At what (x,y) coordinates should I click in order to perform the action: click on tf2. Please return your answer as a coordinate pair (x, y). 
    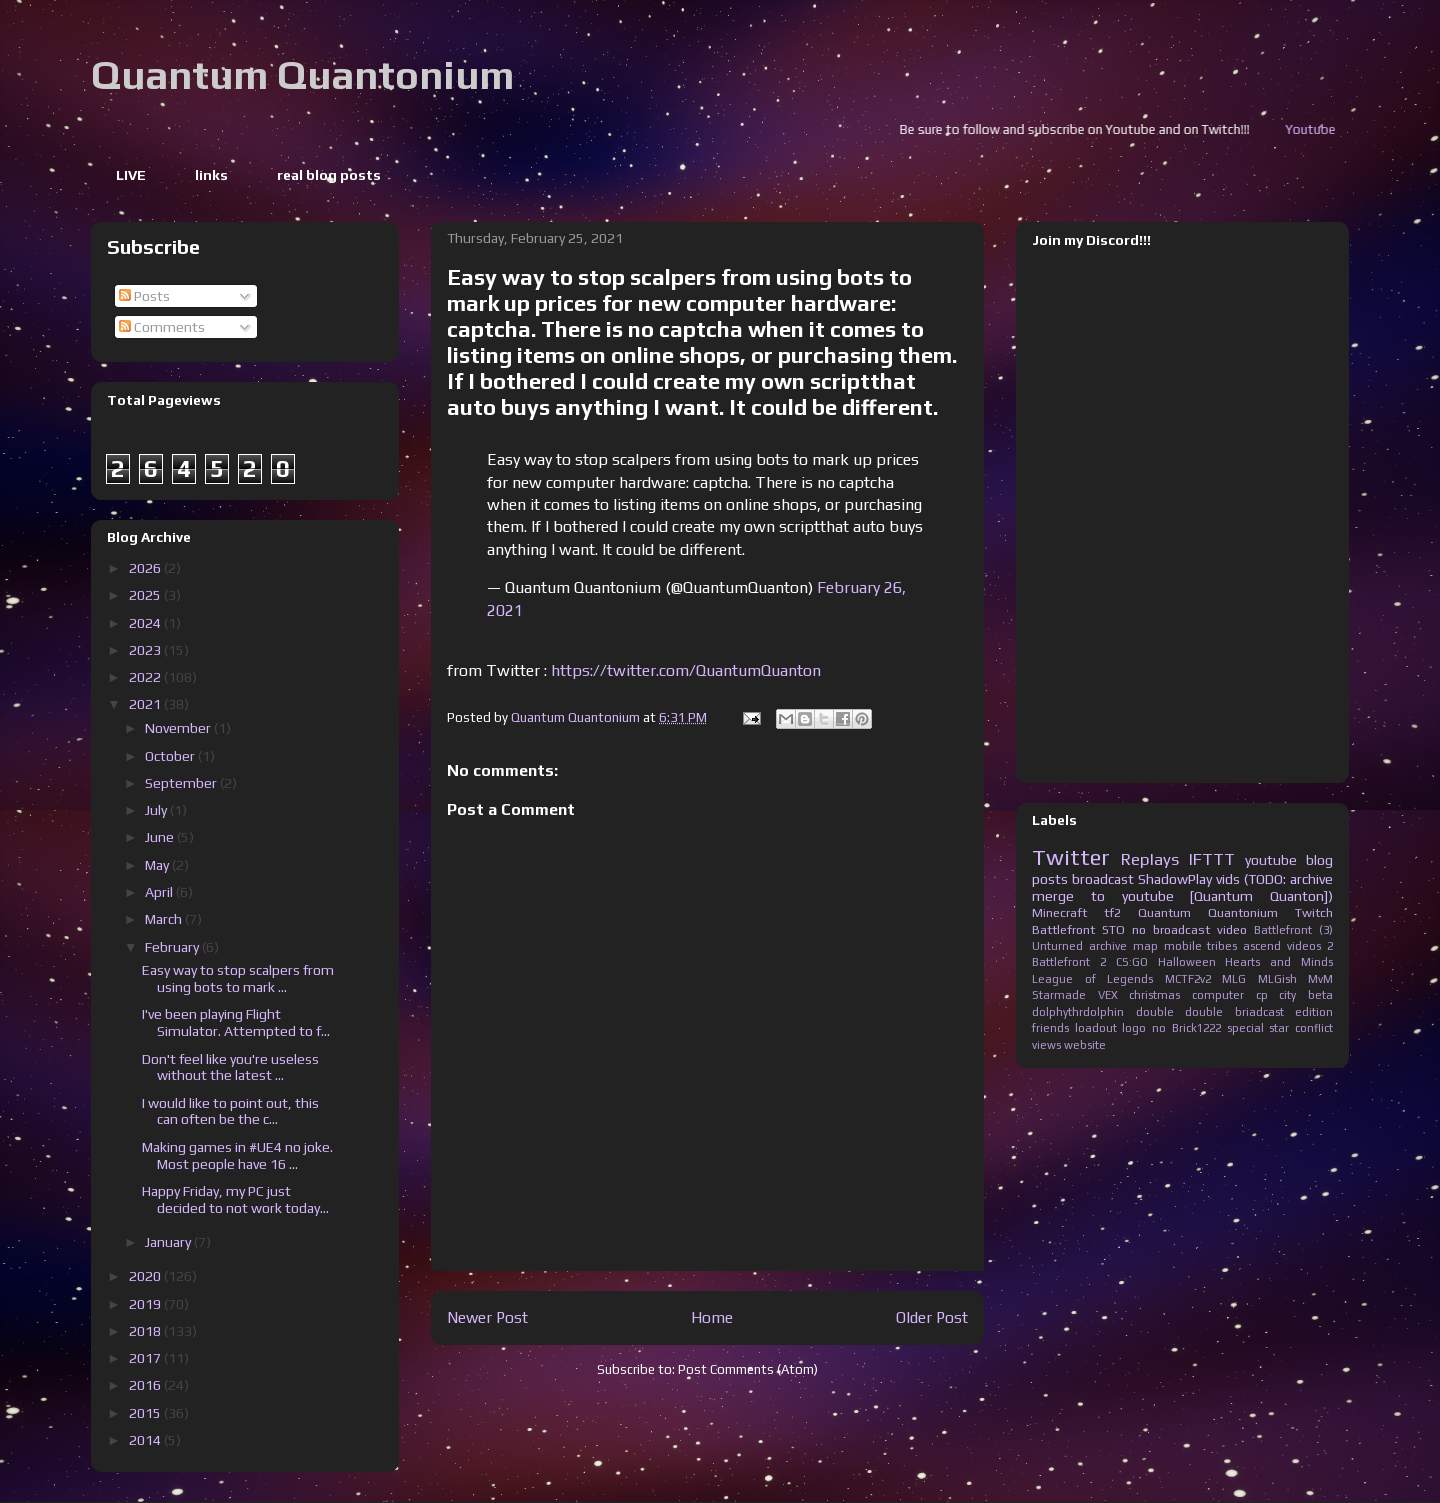
    Looking at the image, I should click on (1112, 912).